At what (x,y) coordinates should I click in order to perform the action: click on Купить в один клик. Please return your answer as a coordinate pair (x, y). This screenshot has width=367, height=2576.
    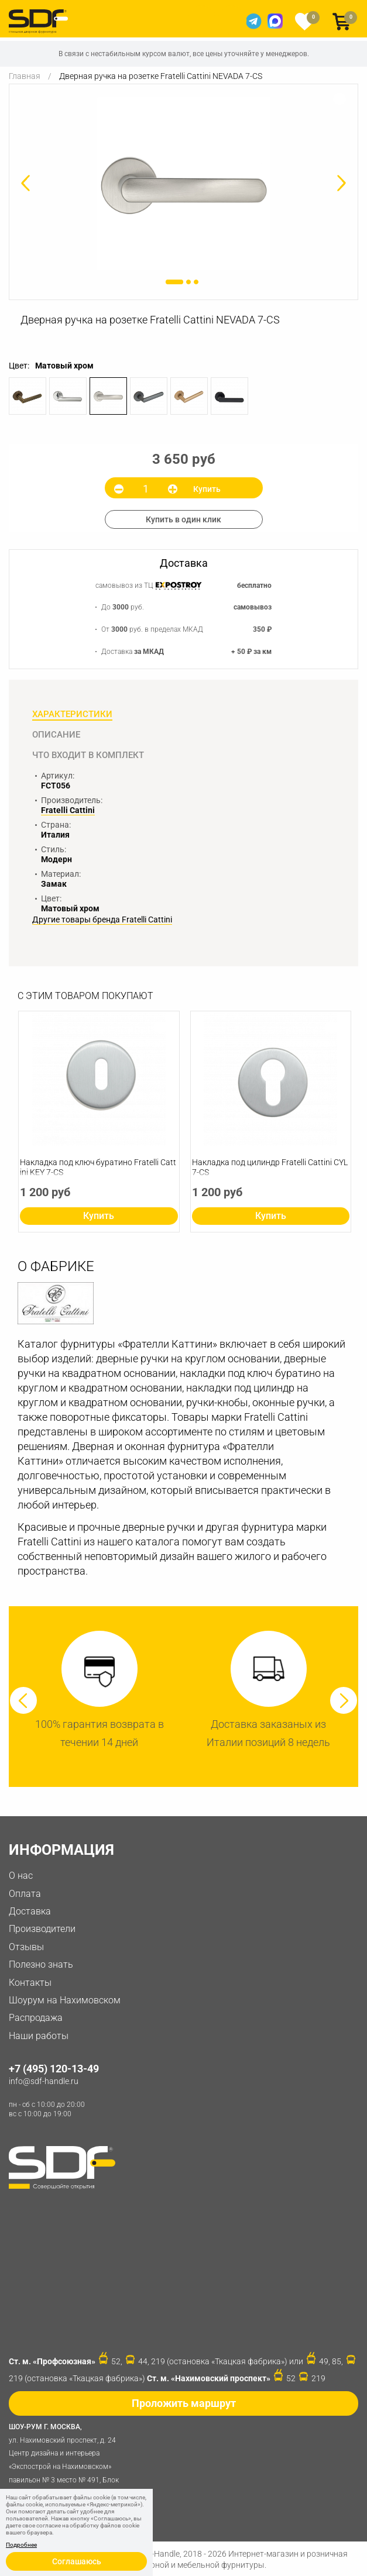
    Looking at the image, I should click on (183, 519).